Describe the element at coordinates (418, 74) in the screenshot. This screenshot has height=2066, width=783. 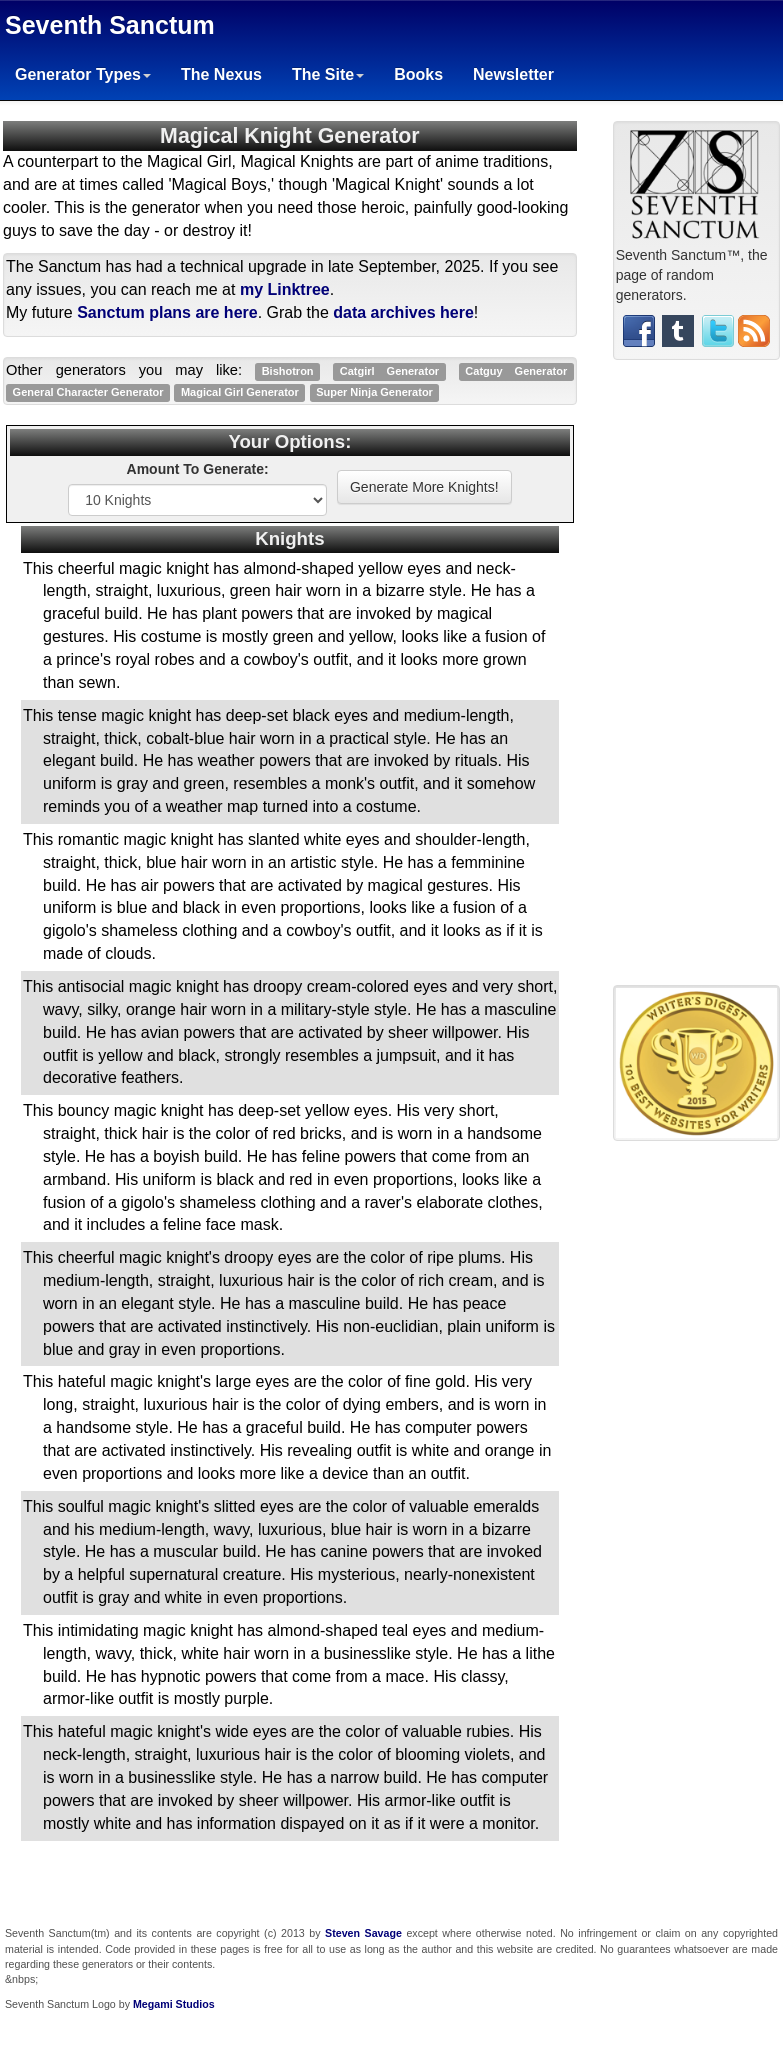
I see `Books` at that location.